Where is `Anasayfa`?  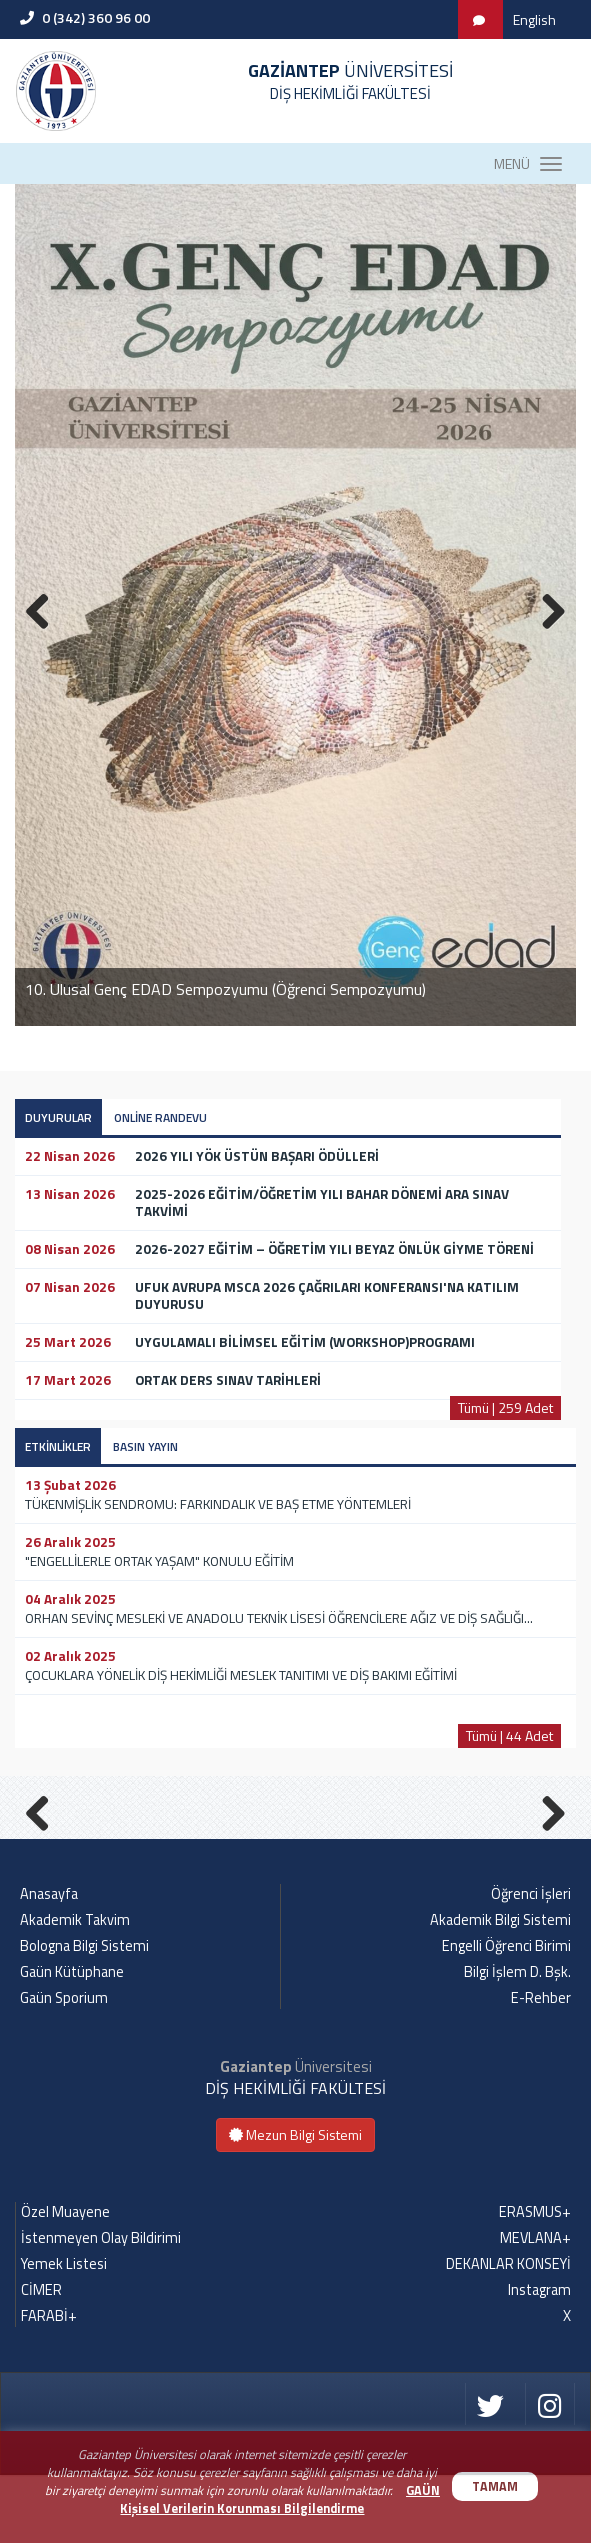 Anasayfa is located at coordinates (49, 1962).